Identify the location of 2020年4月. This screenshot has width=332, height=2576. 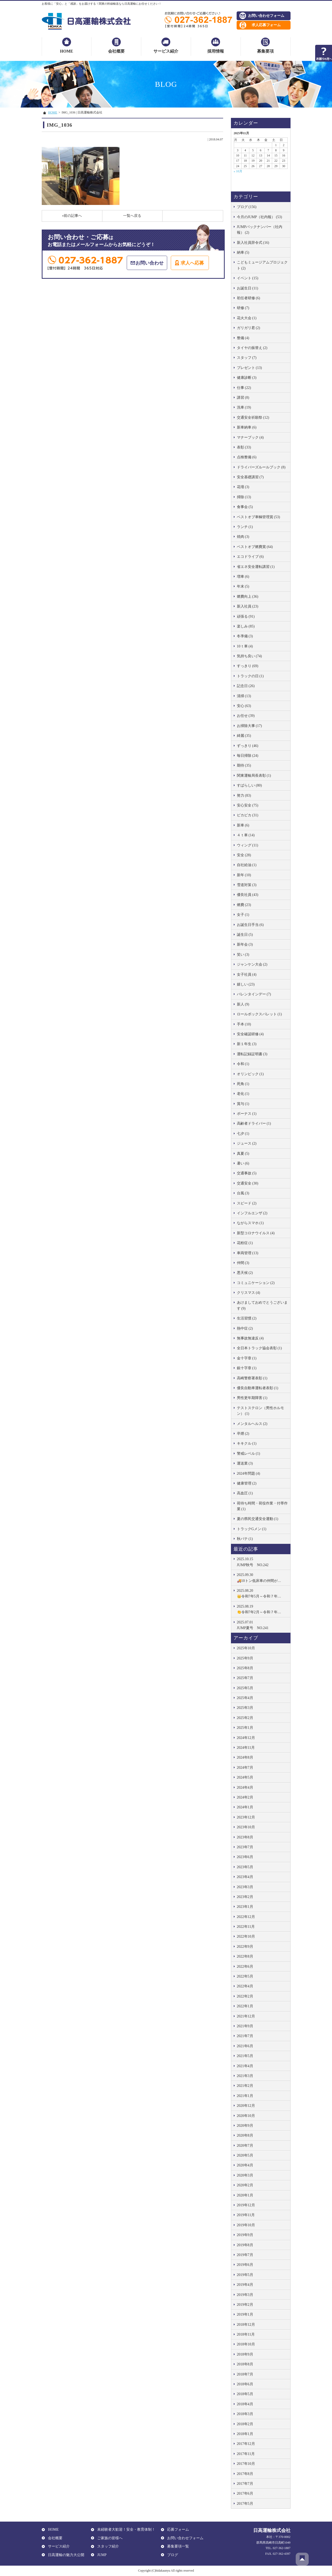
(245, 2165).